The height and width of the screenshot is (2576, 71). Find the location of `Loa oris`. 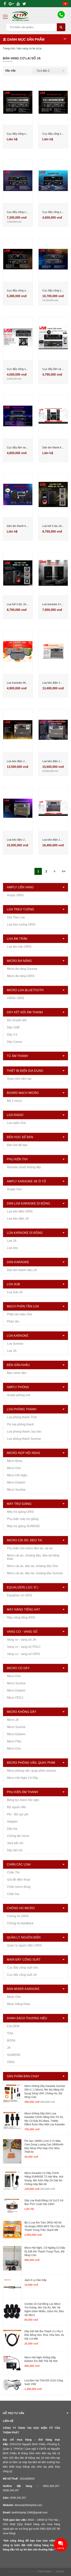

Loa oris is located at coordinates (12, 1248).